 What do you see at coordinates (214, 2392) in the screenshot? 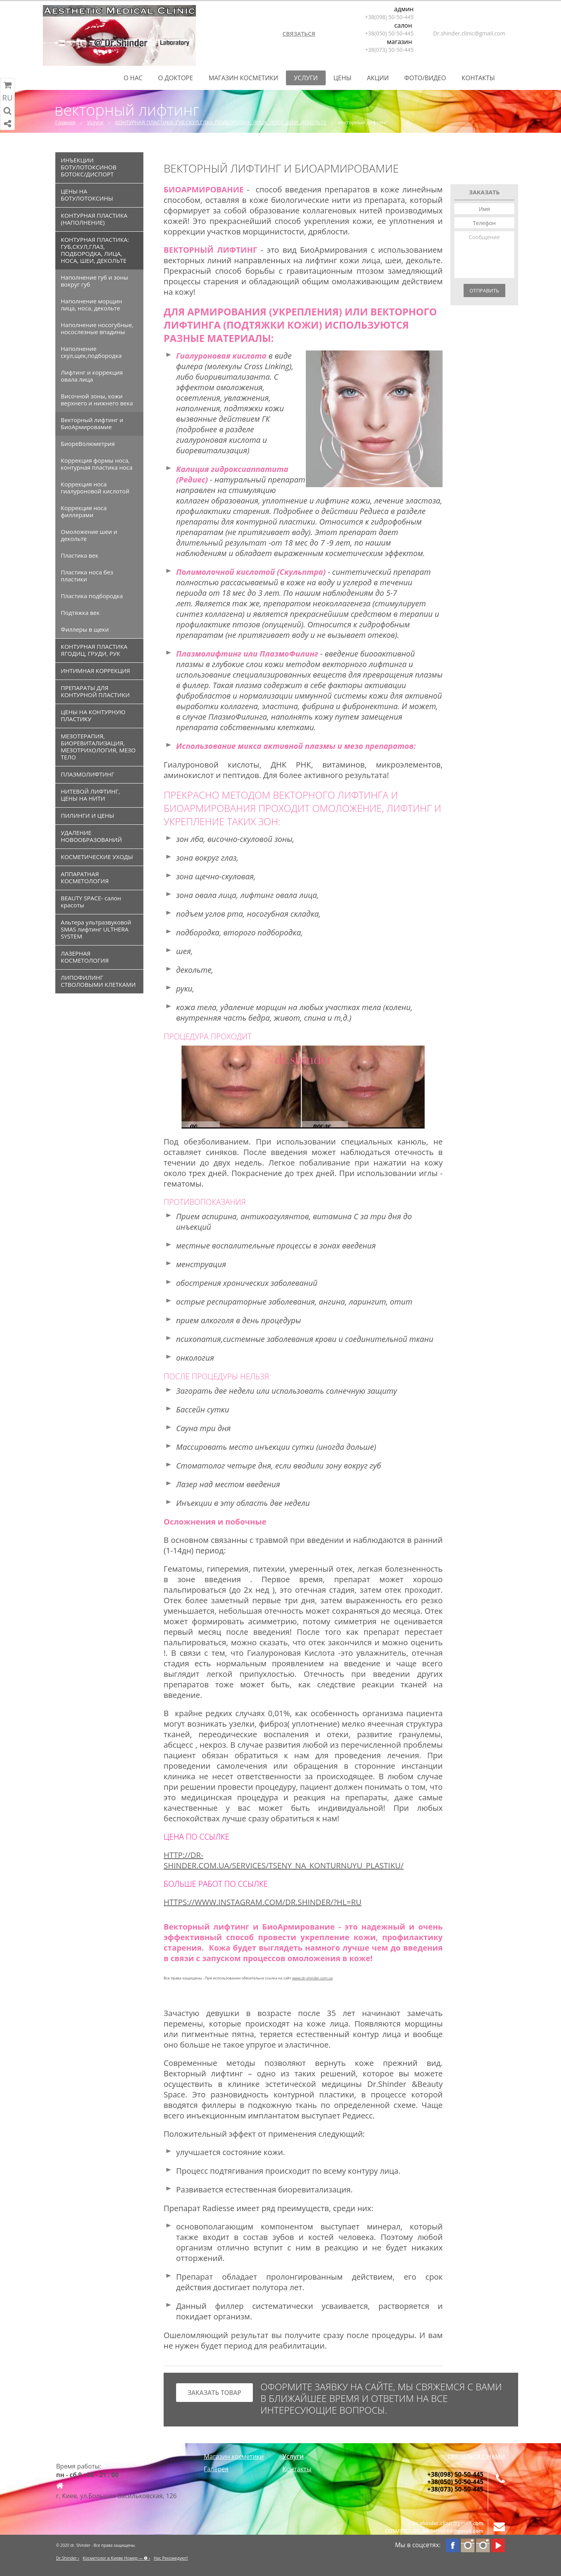
I see `заказать товар` at bounding box center [214, 2392].